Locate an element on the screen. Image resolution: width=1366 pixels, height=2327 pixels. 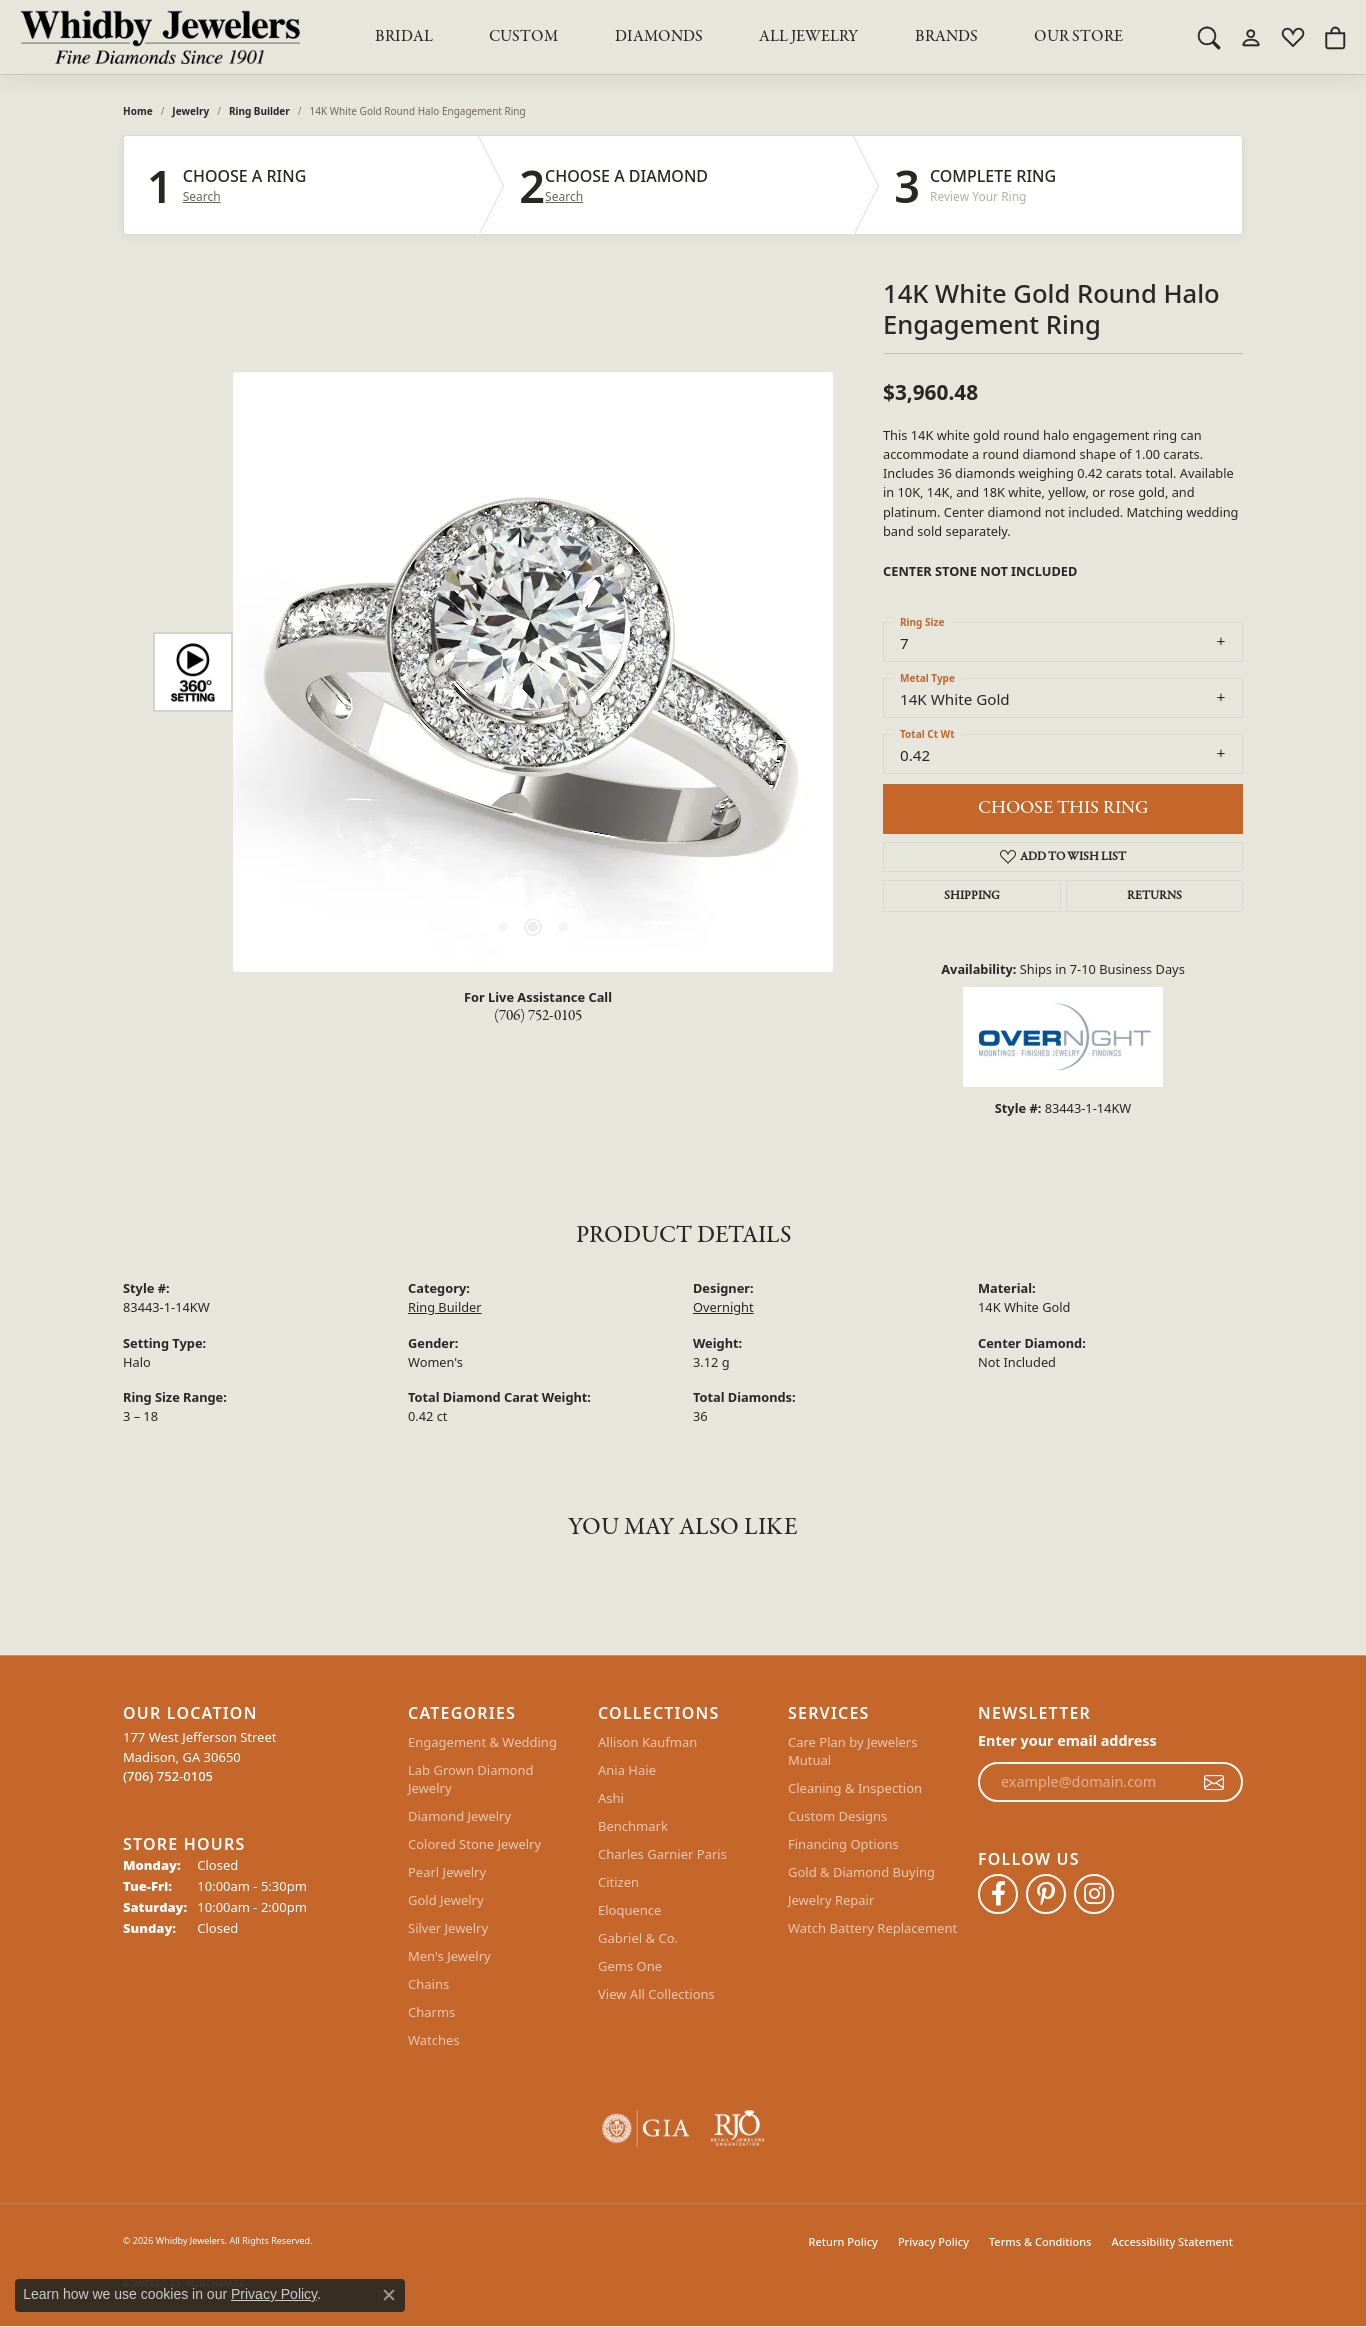
Benchmark is located at coordinates (633, 1826).